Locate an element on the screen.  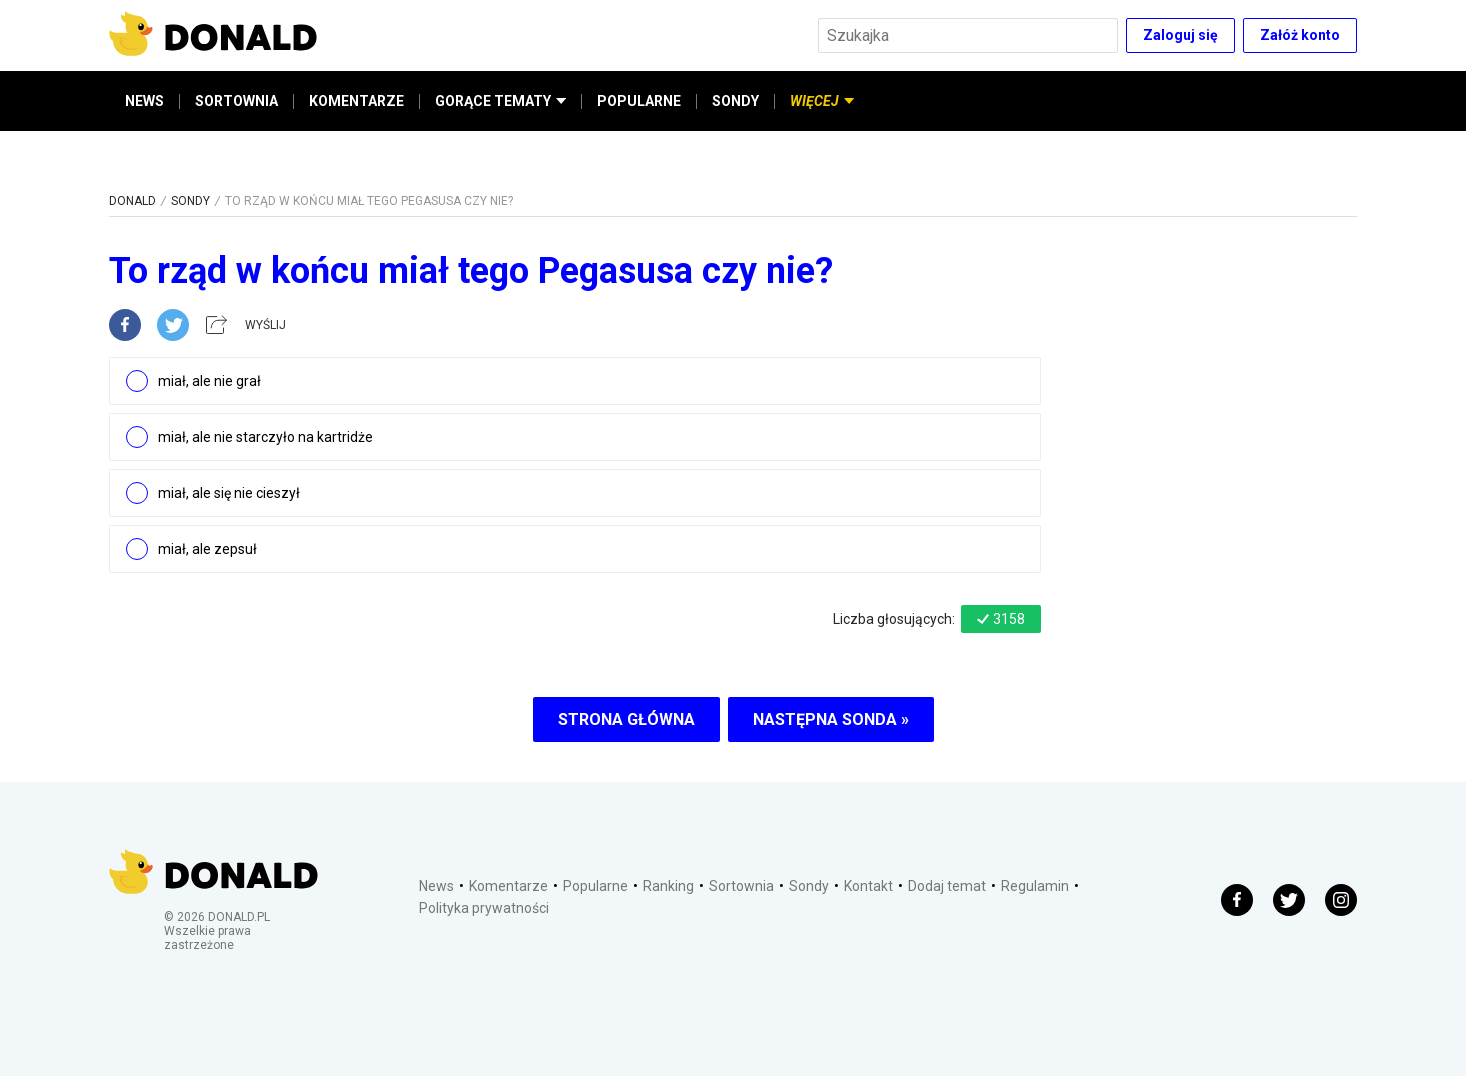
Ranking is located at coordinates (668, 886).